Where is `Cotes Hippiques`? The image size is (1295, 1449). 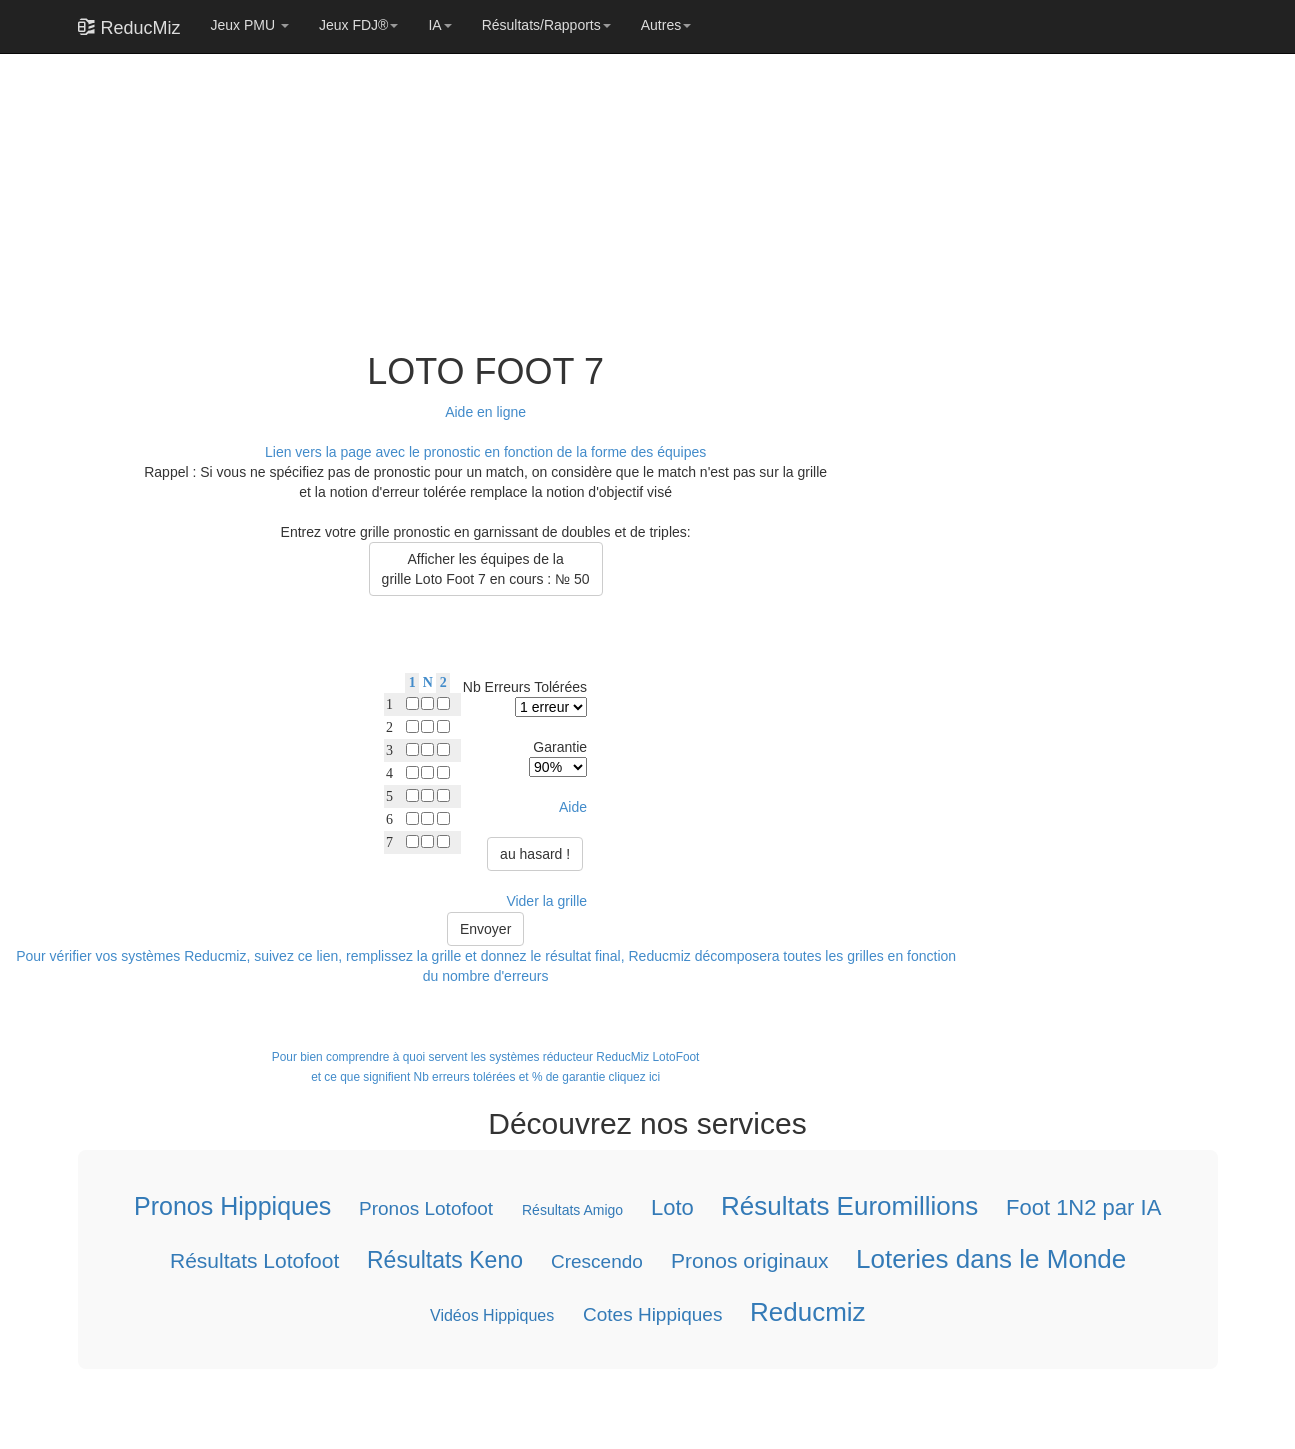 Cotes Hippiques is located at coordinates (651, 1314).